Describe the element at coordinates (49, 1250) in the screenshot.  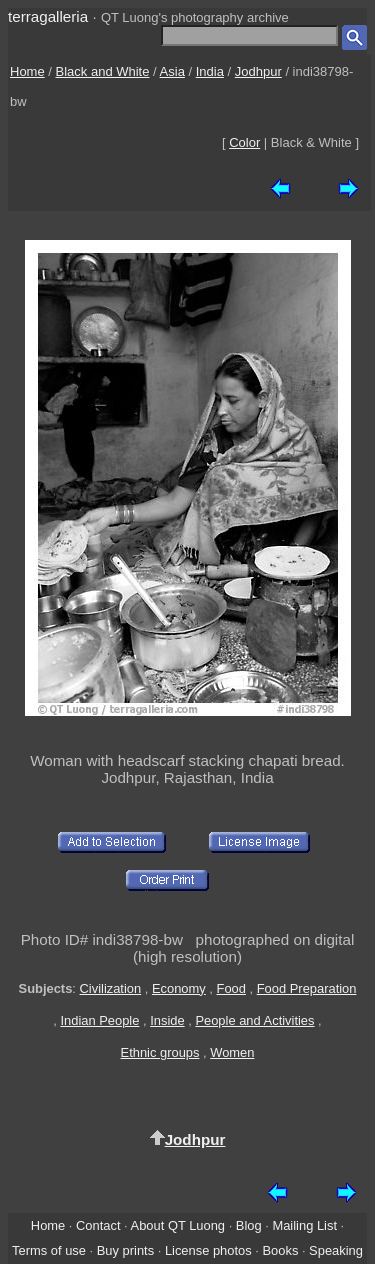
I see `Terms of use` at that location.